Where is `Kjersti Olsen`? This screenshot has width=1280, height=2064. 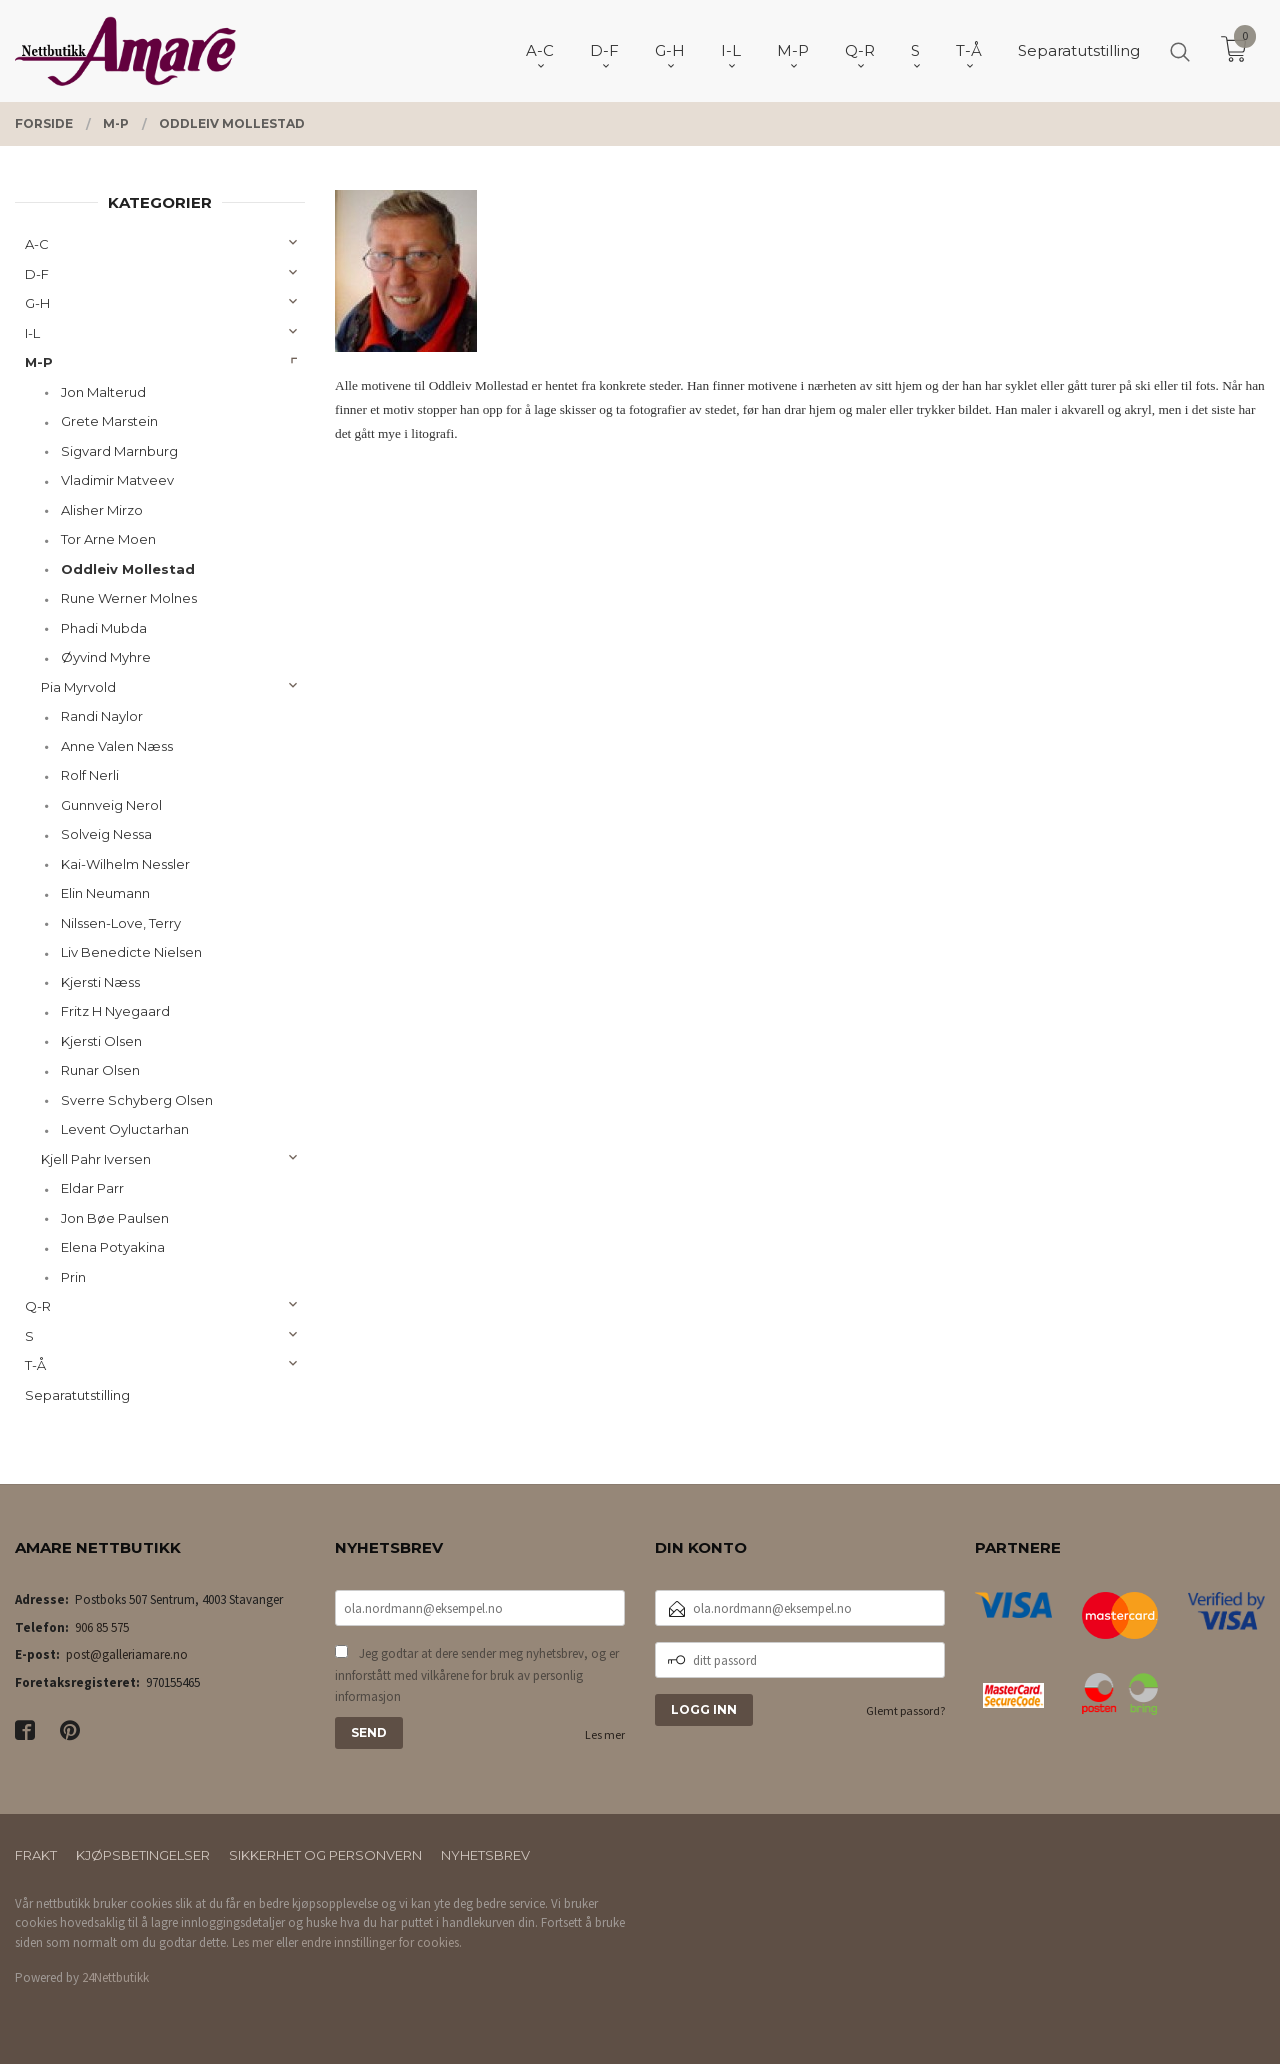 Kjersti Olsen is located at coordinates (101, 1041).